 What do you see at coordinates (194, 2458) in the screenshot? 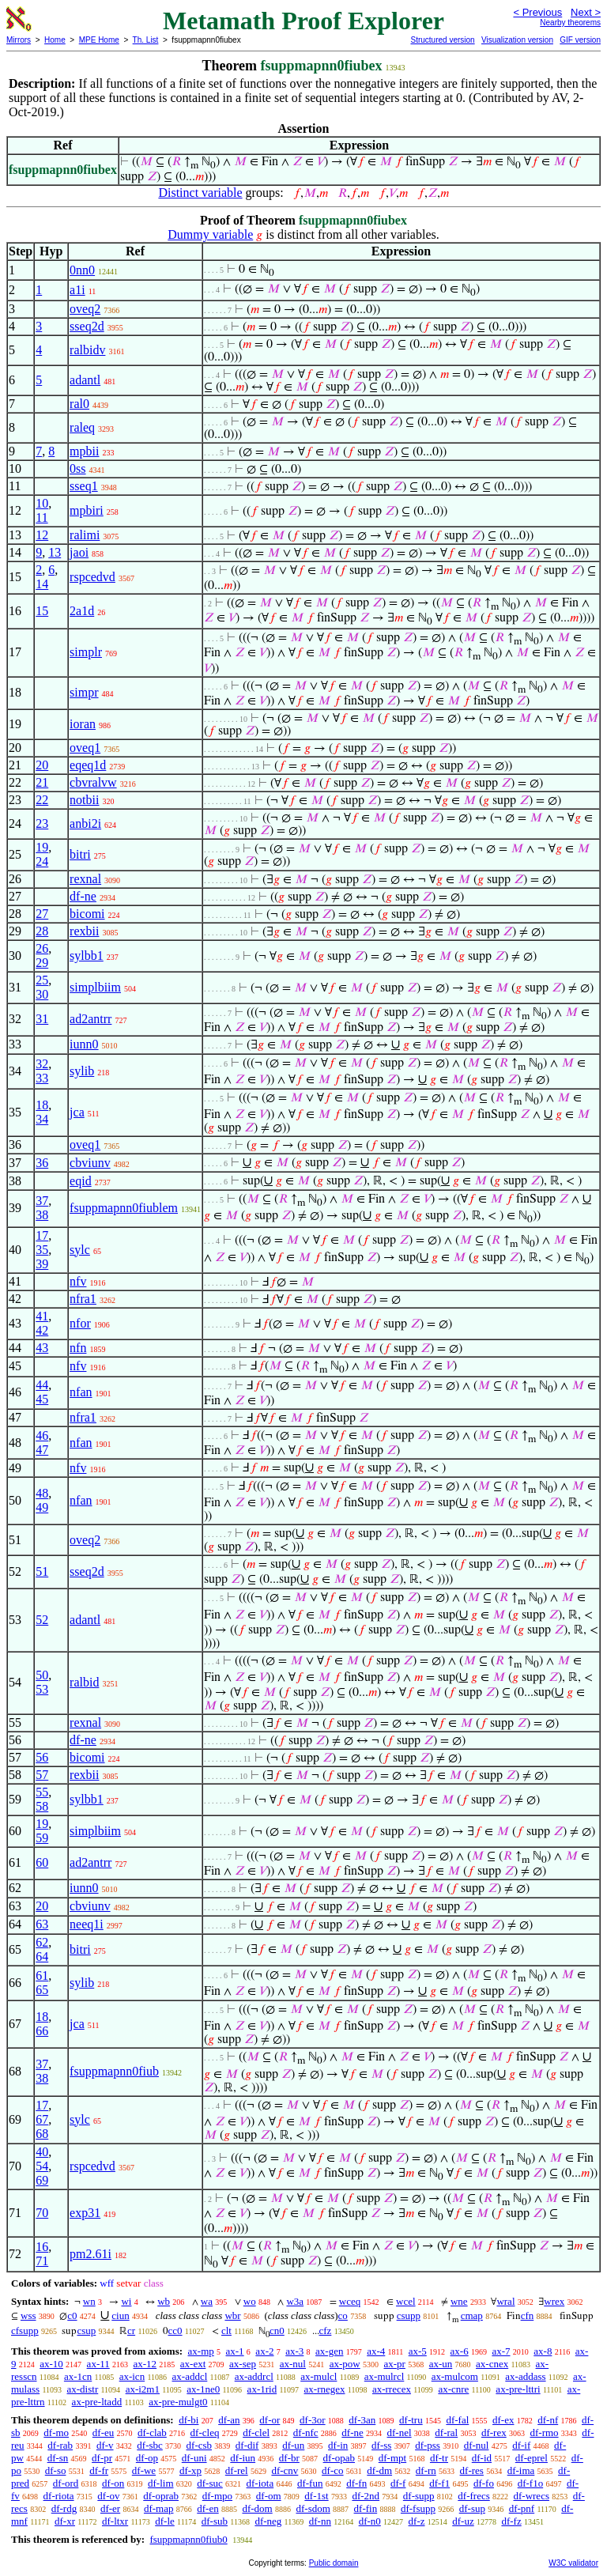
I see `df-uni` at bounding box center [194, 2458].